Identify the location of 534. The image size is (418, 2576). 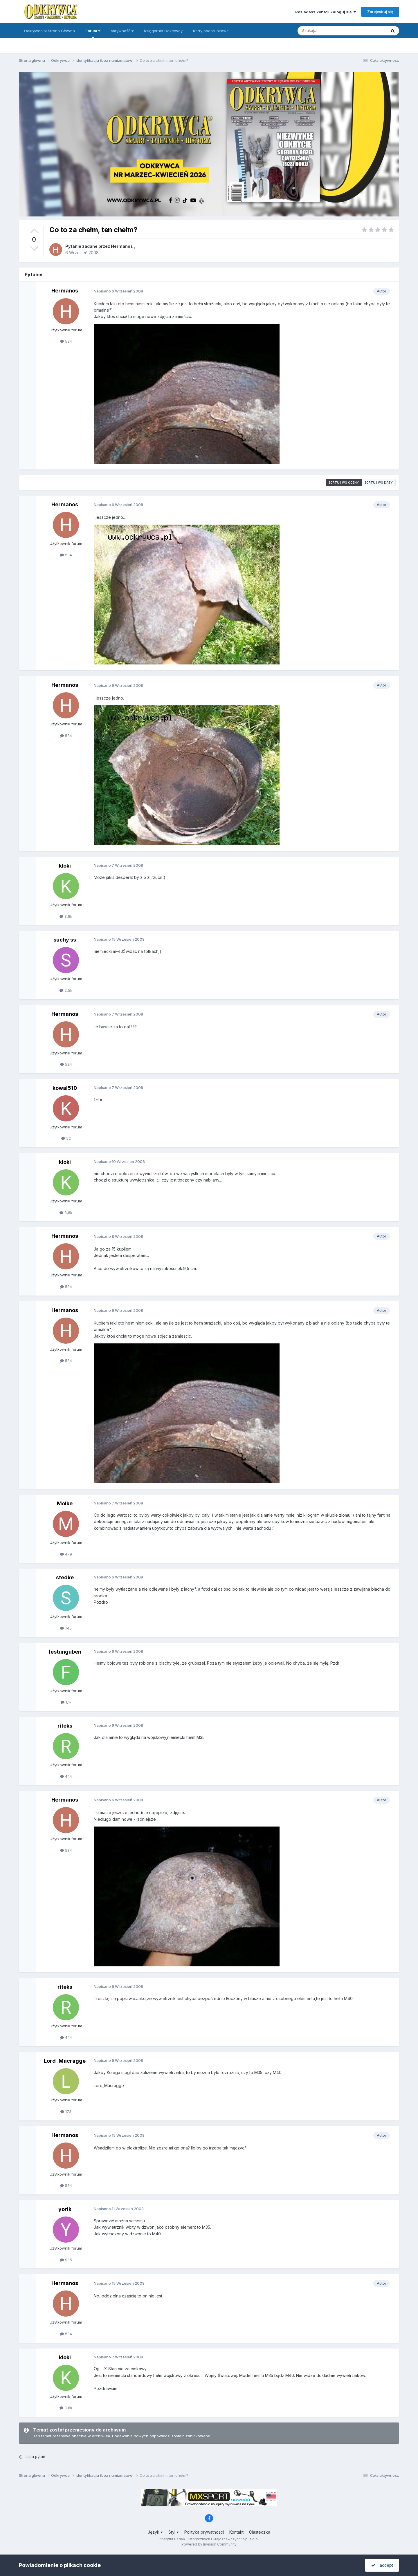
(66, 341).